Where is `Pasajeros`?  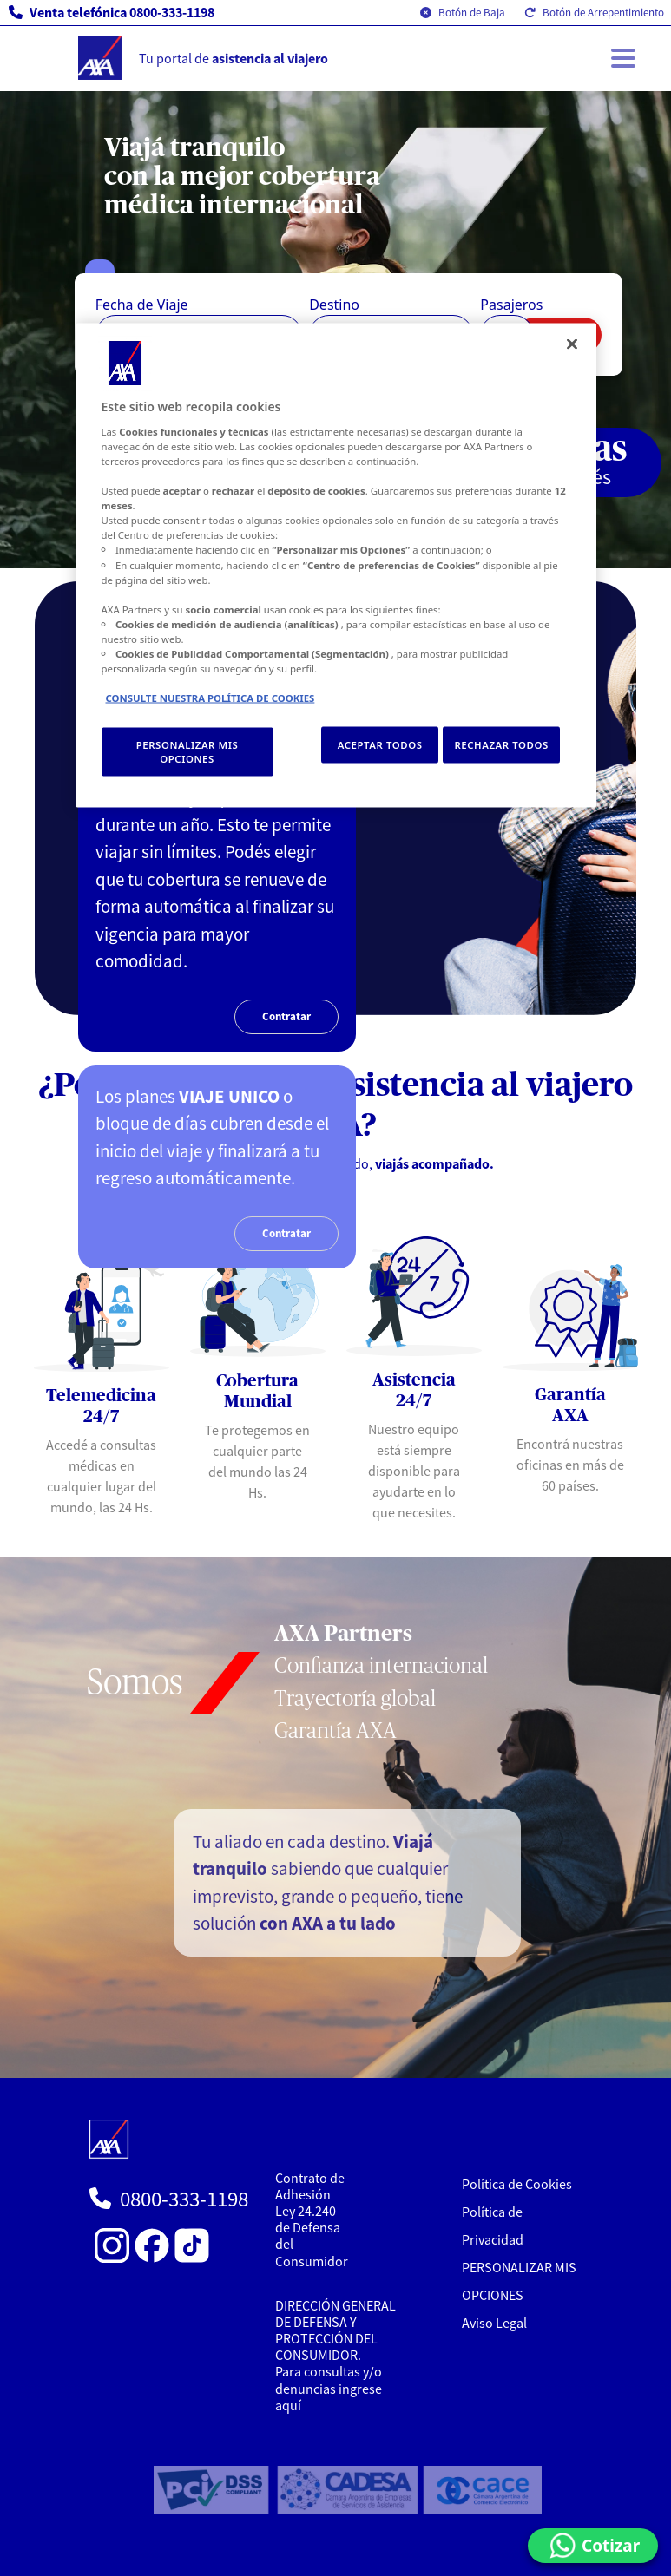 Pasajeros is located at coordinates (511, 304).